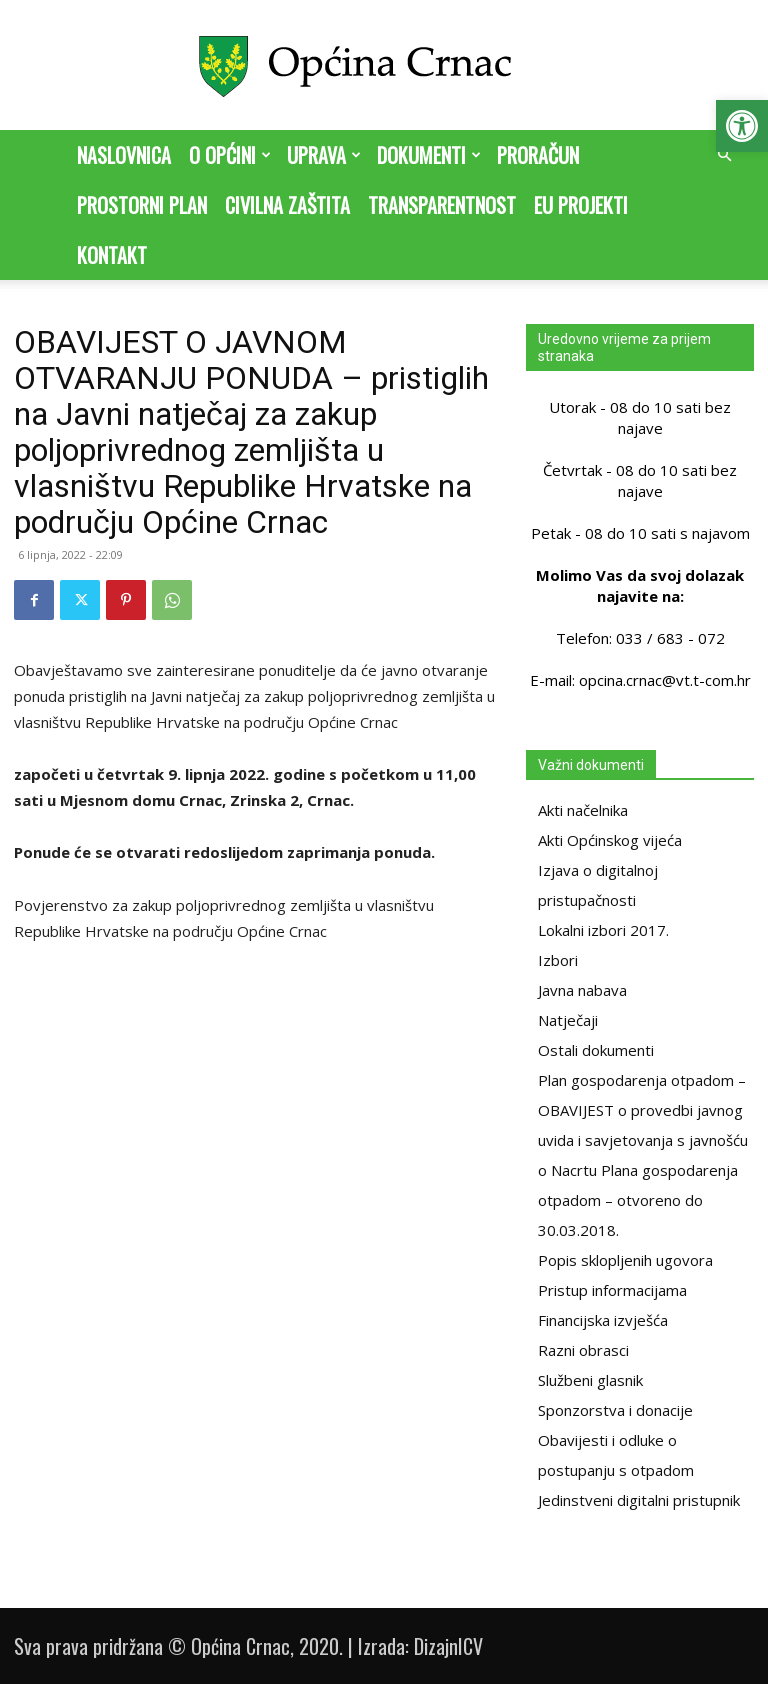  Describe the element at coordinates (583, 1350) in the screenshot. I see `Razni obrasci [link]` at that location.